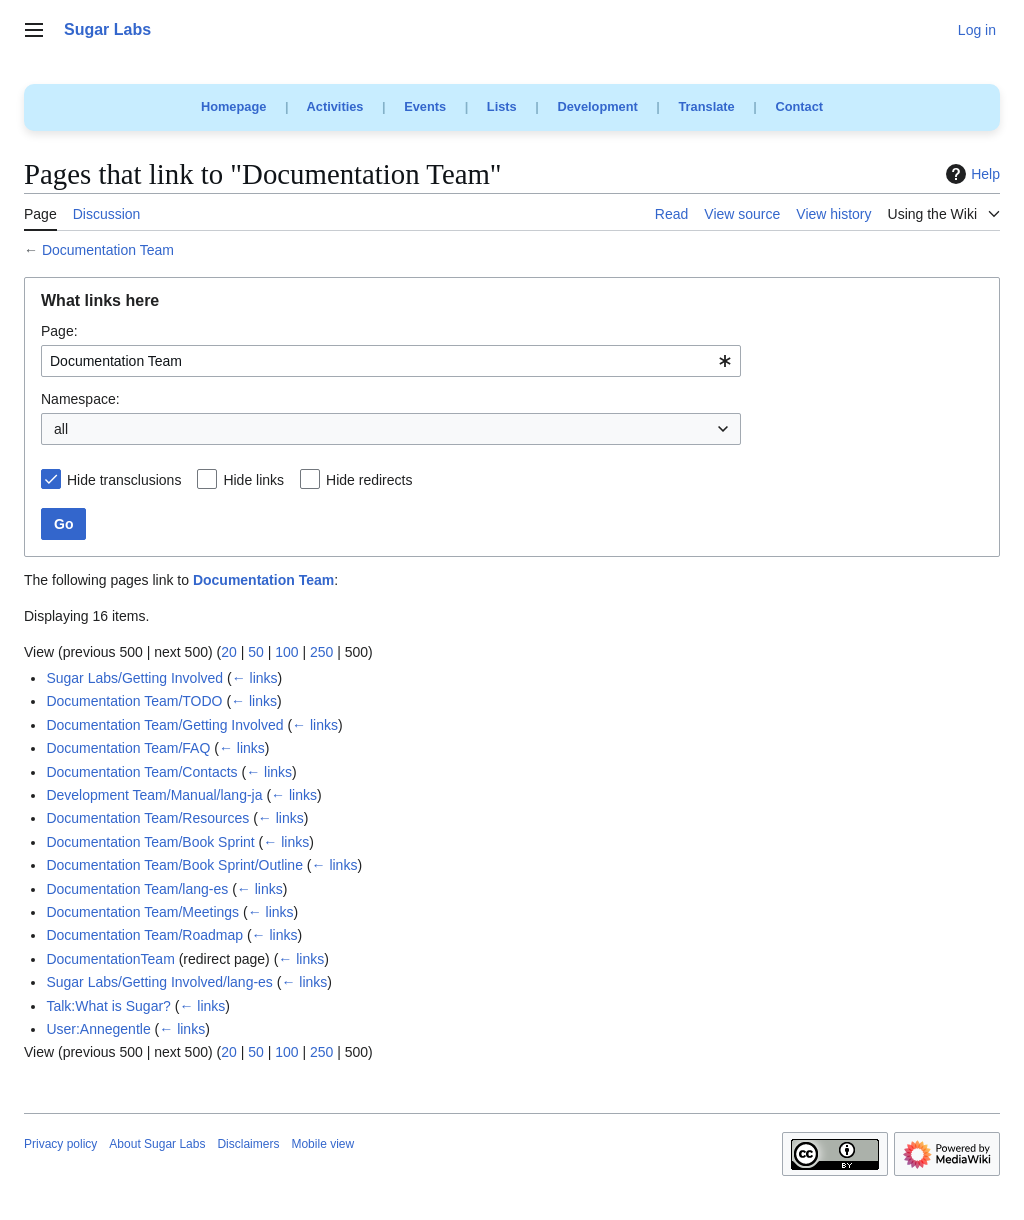 The width and height of the screenshot is (1024, 1220). I want to click on Talk:What is Sugar?, so click(108, 1006).